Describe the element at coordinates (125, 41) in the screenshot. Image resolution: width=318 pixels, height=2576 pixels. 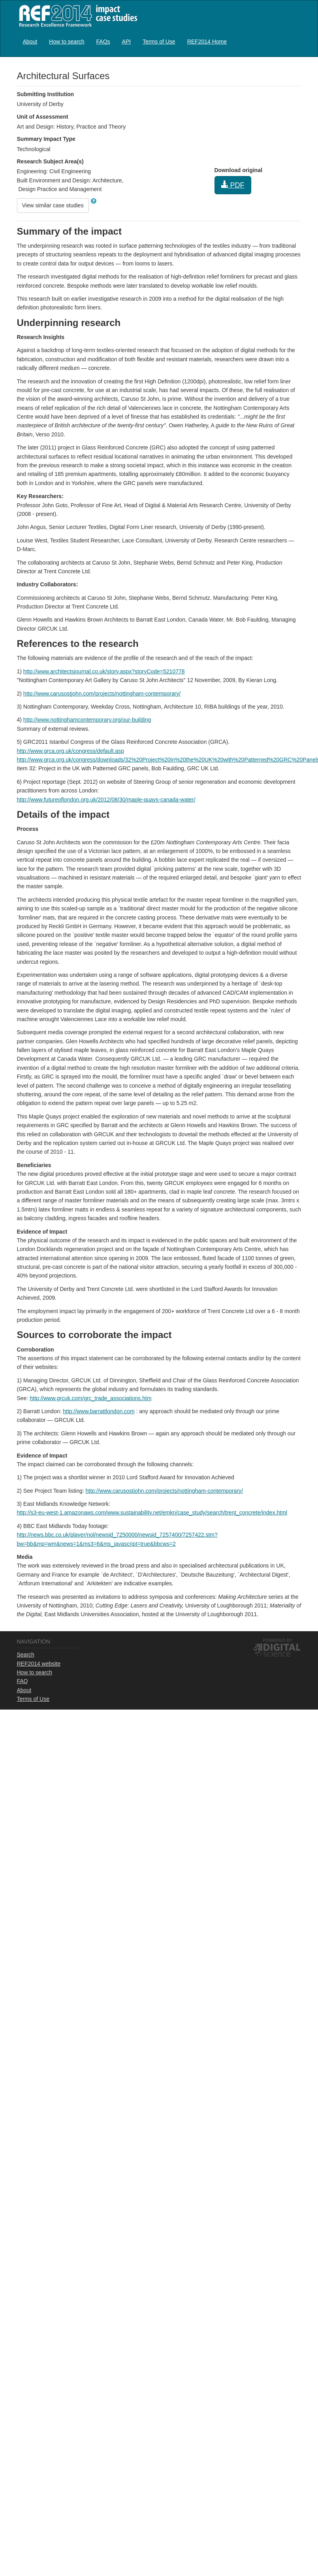
I see `[menubar]` at that location.